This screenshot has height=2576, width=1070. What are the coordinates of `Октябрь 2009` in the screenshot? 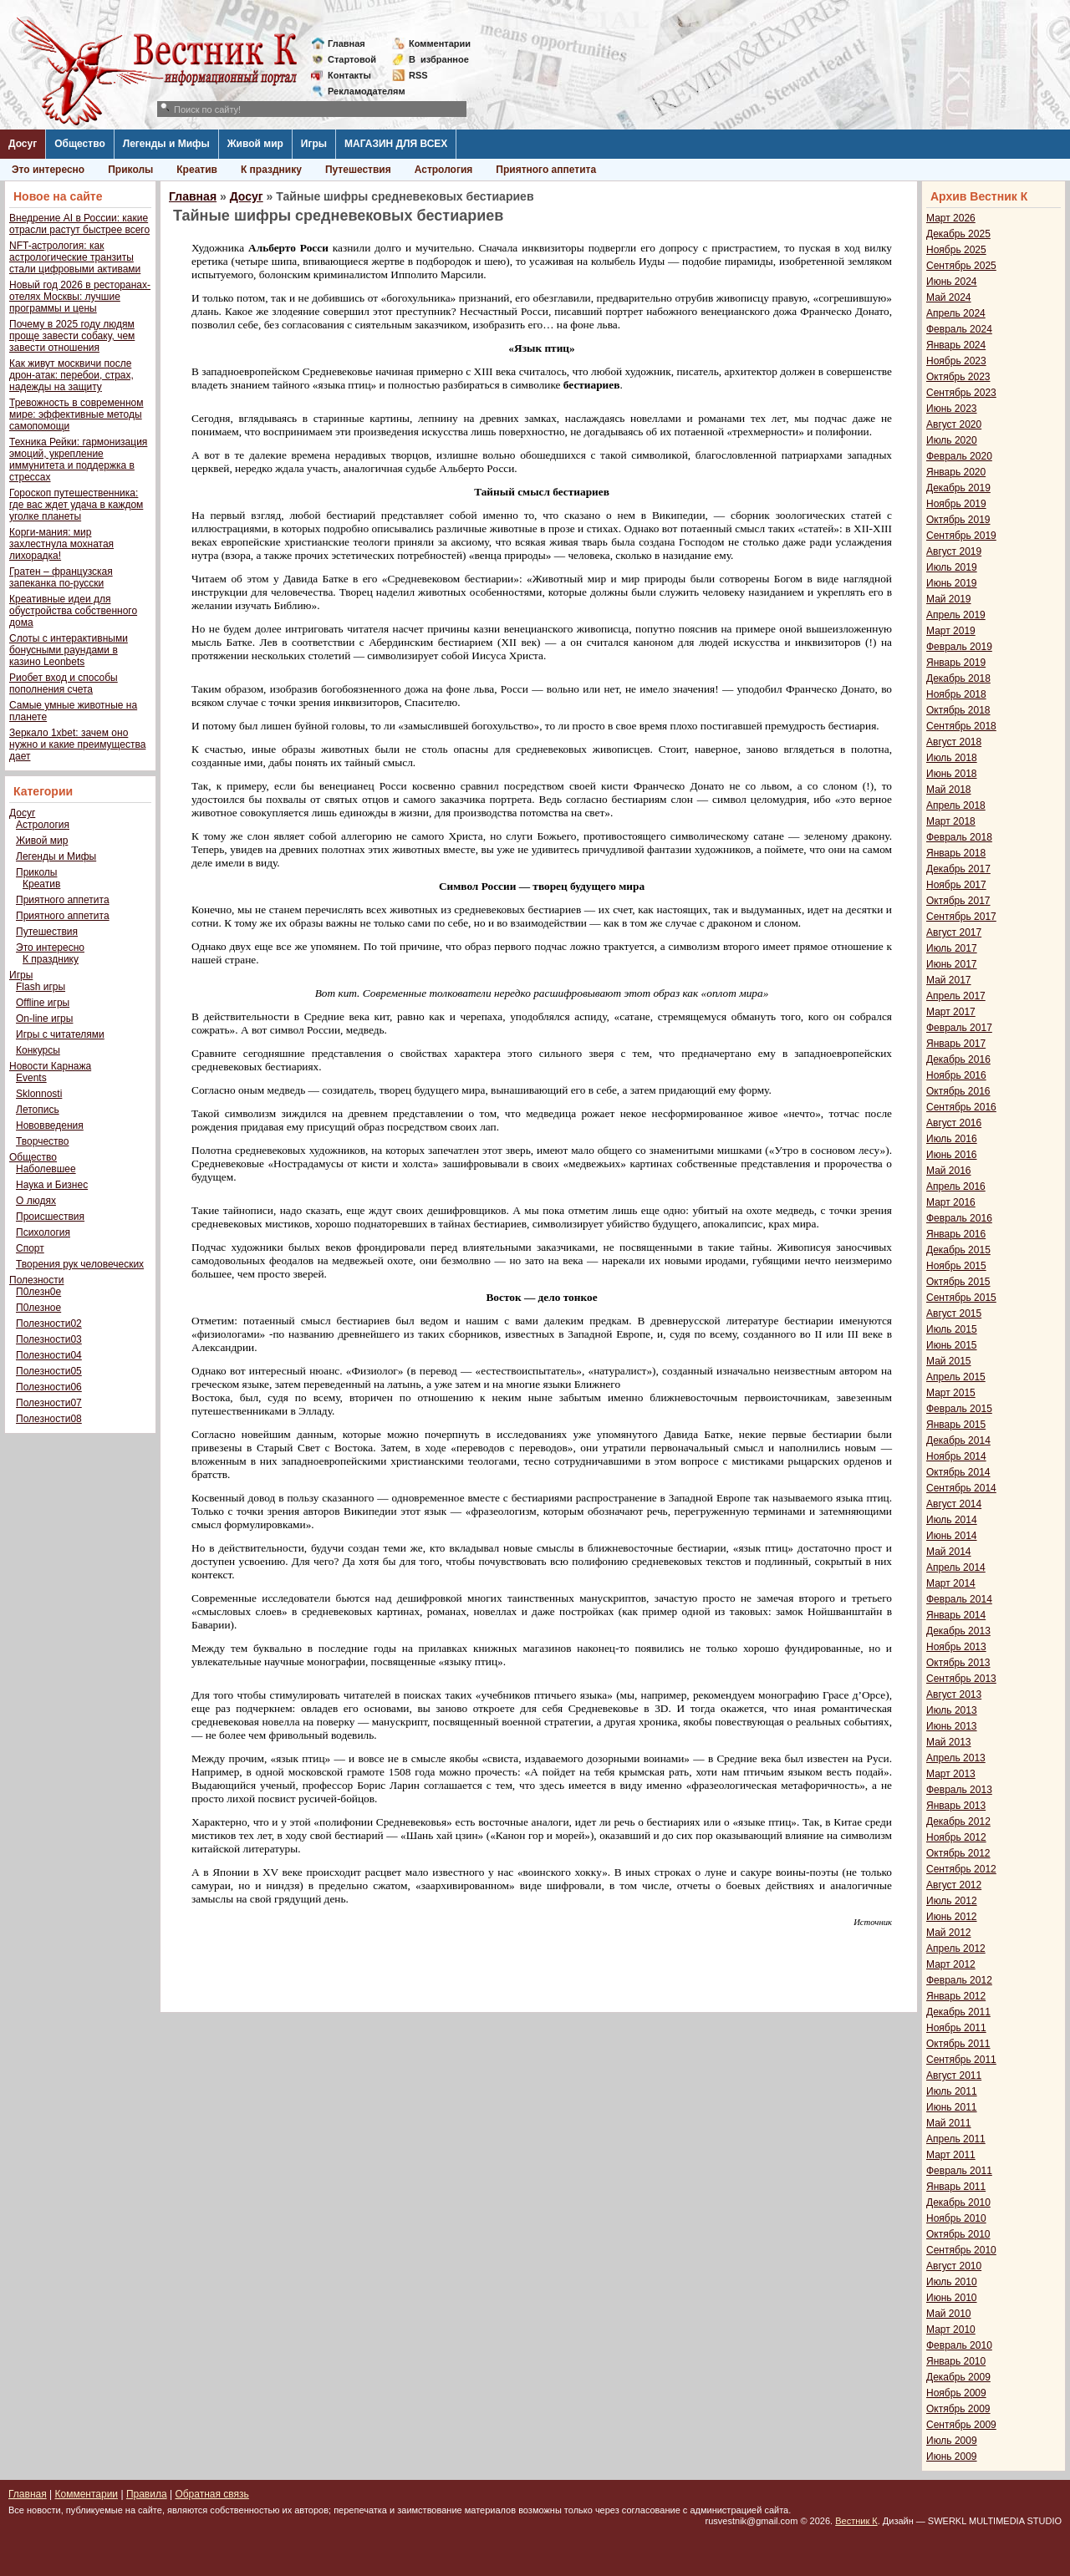 It's located at (958, 2409).